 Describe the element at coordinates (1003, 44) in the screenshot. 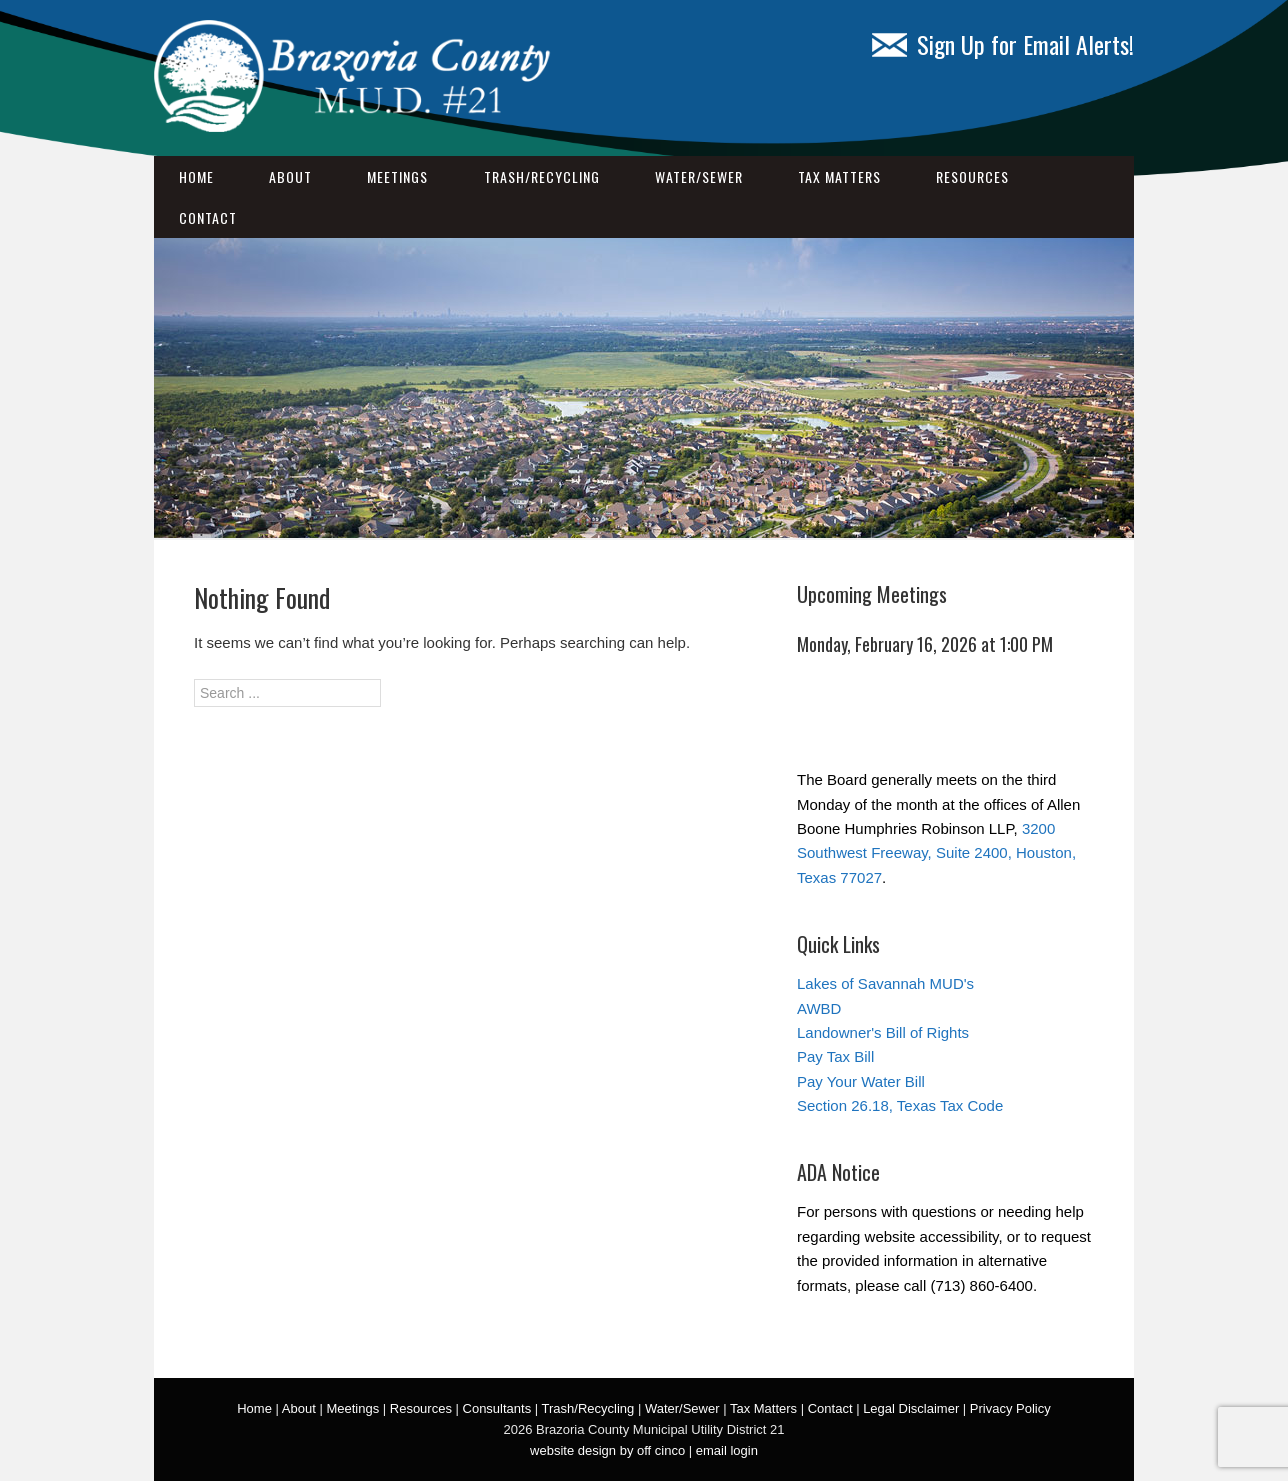

I see `Sign Up for Email Alerts!` at that location.